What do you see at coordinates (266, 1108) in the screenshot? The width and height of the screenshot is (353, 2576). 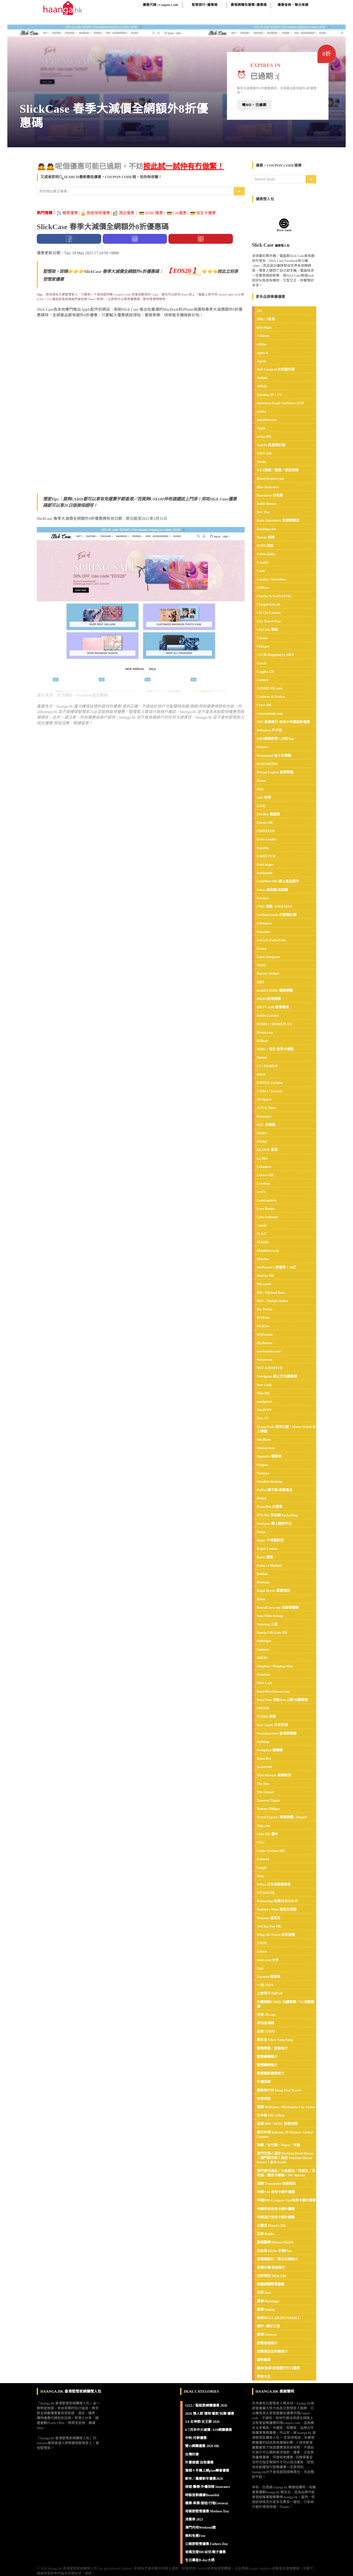 I see `JUICE Store` at bounding box center [266, 1108].